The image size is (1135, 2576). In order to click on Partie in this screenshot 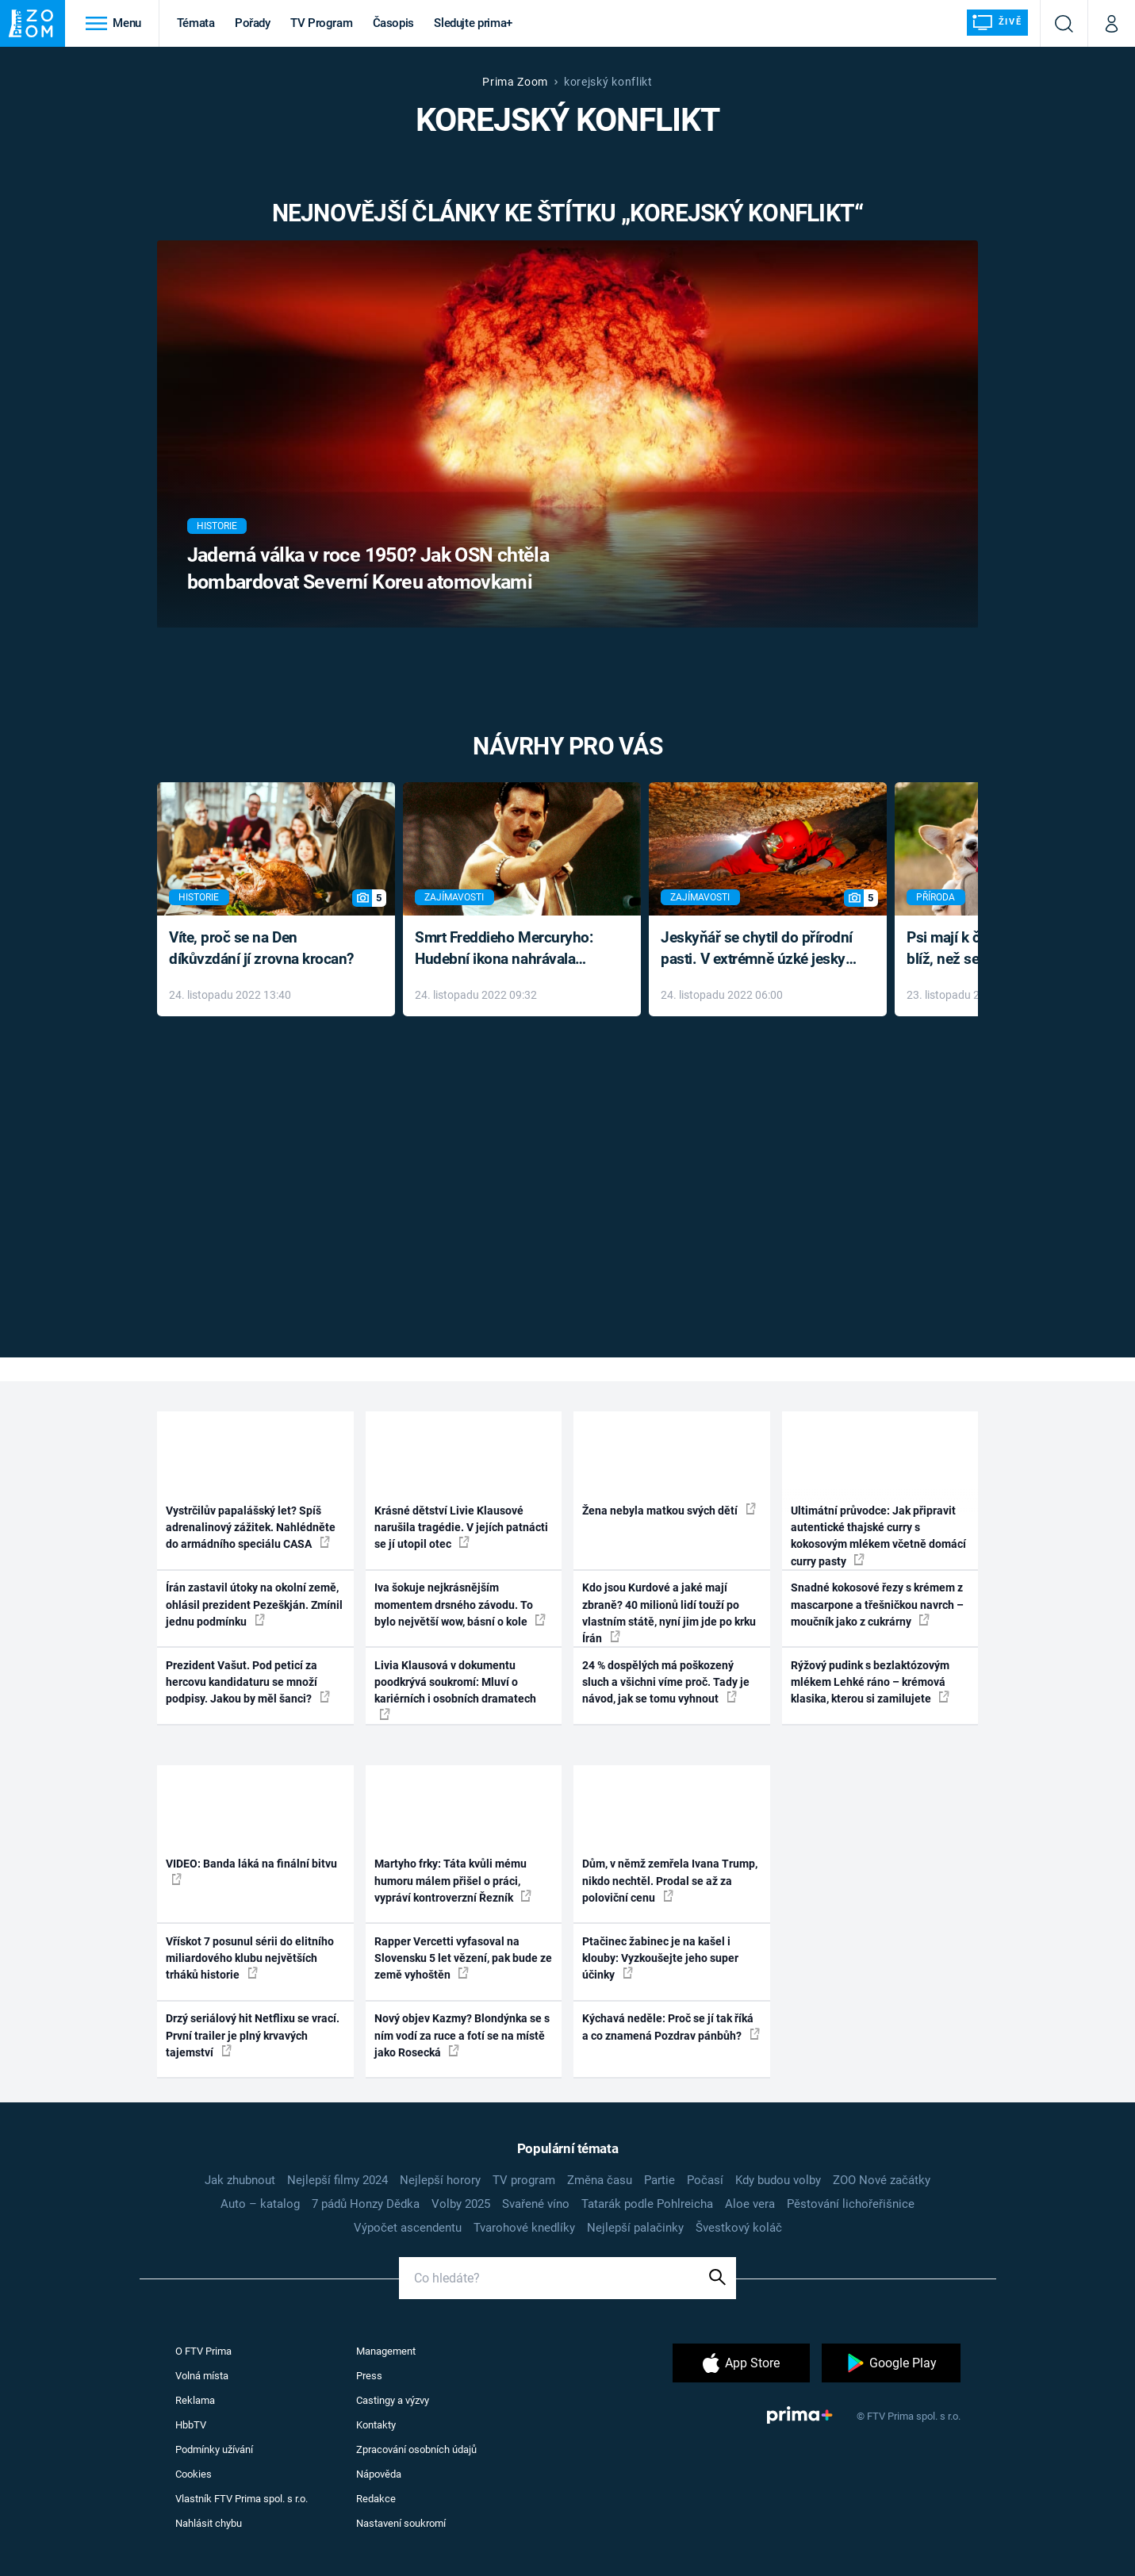, I will do `click(659, 2180)`.